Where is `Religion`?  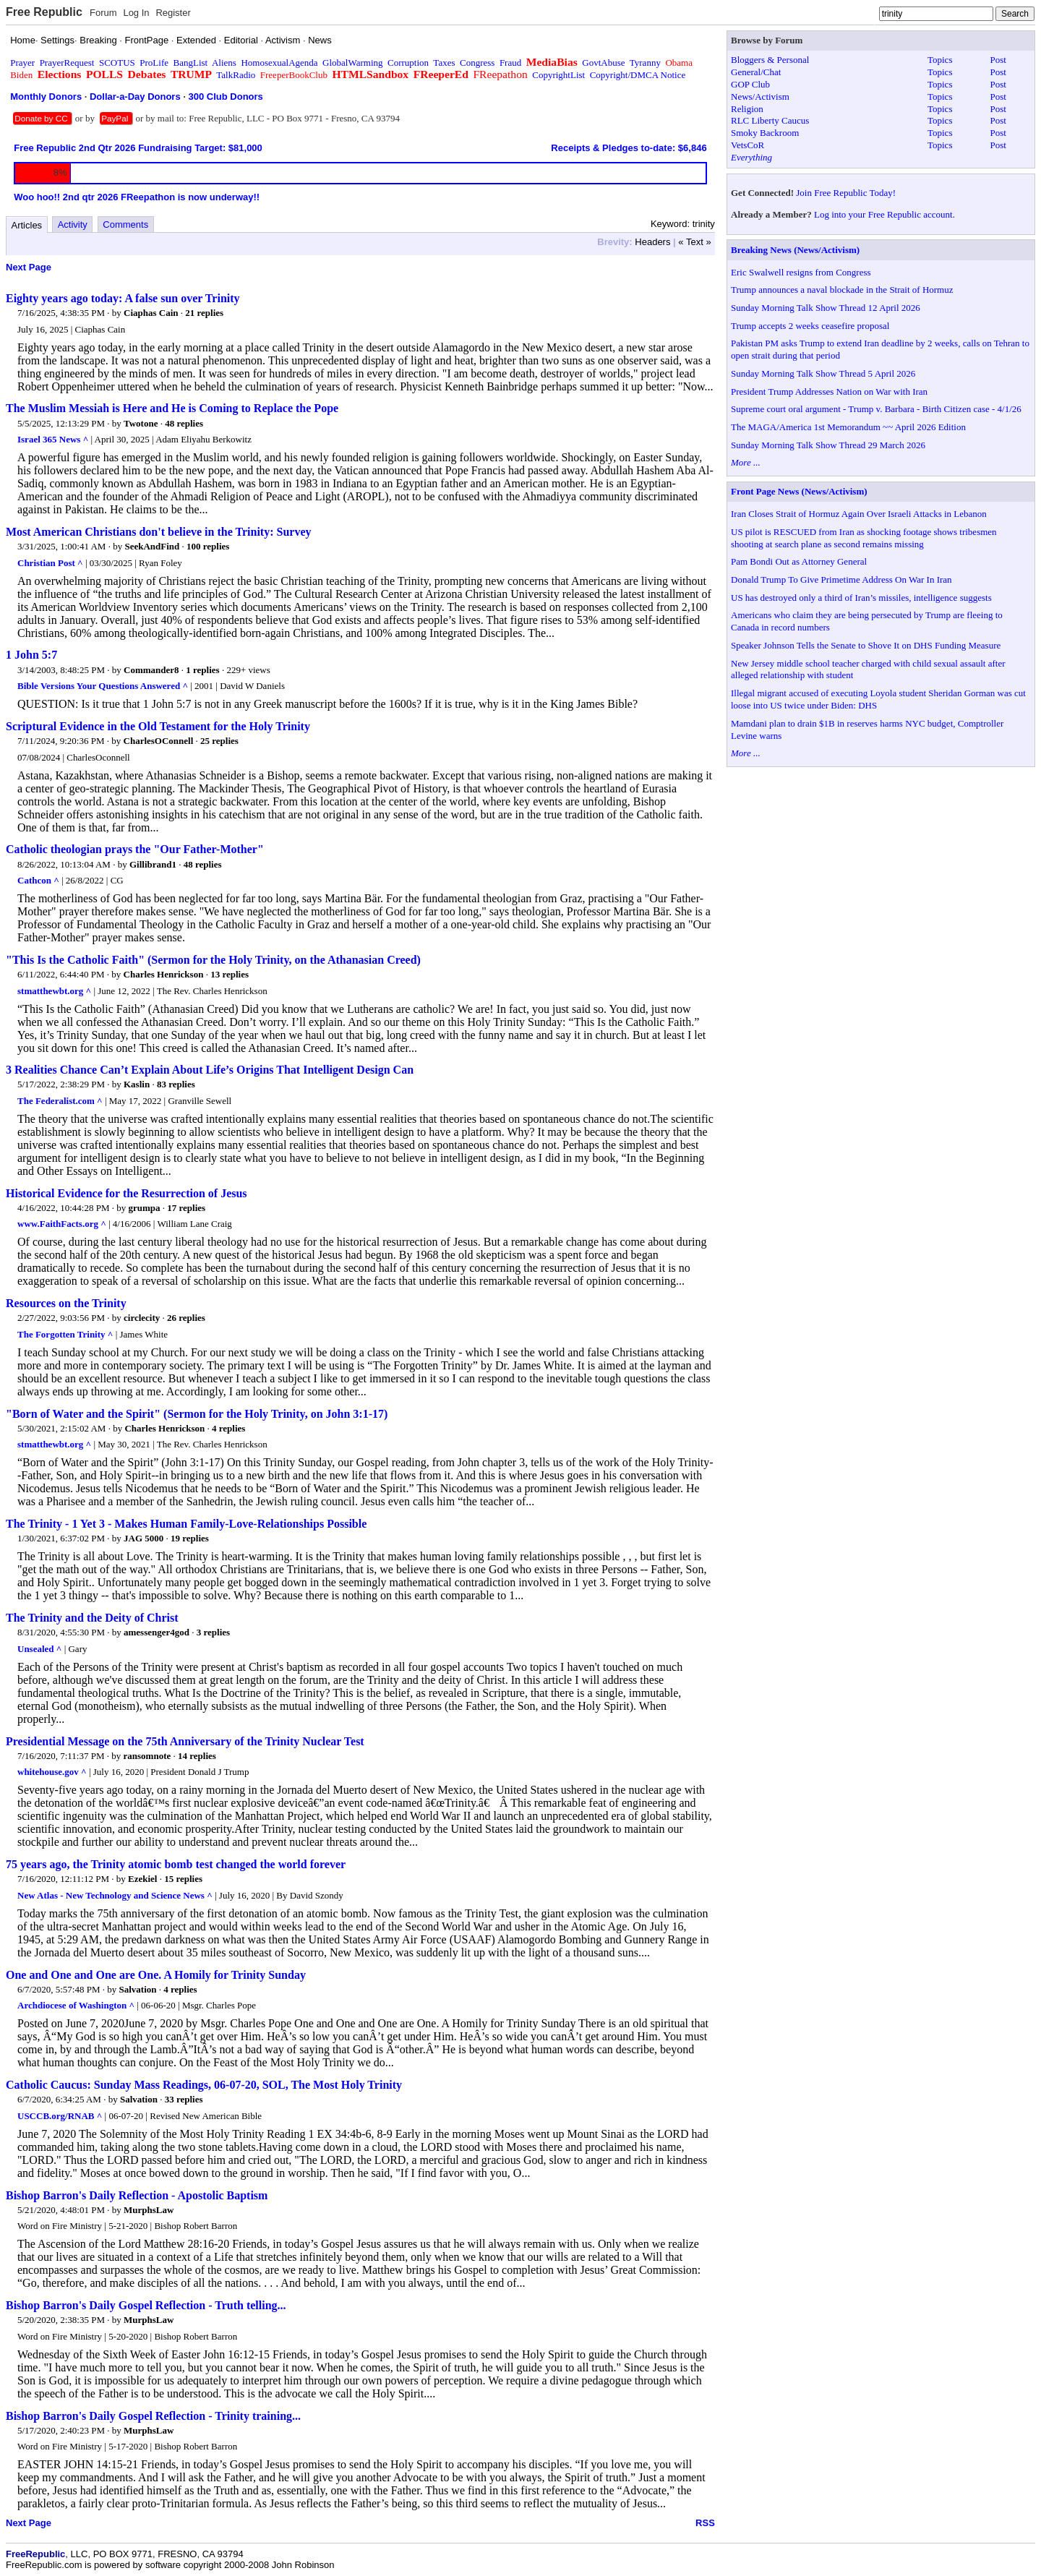 Religion is located at coordinates (747, 108).